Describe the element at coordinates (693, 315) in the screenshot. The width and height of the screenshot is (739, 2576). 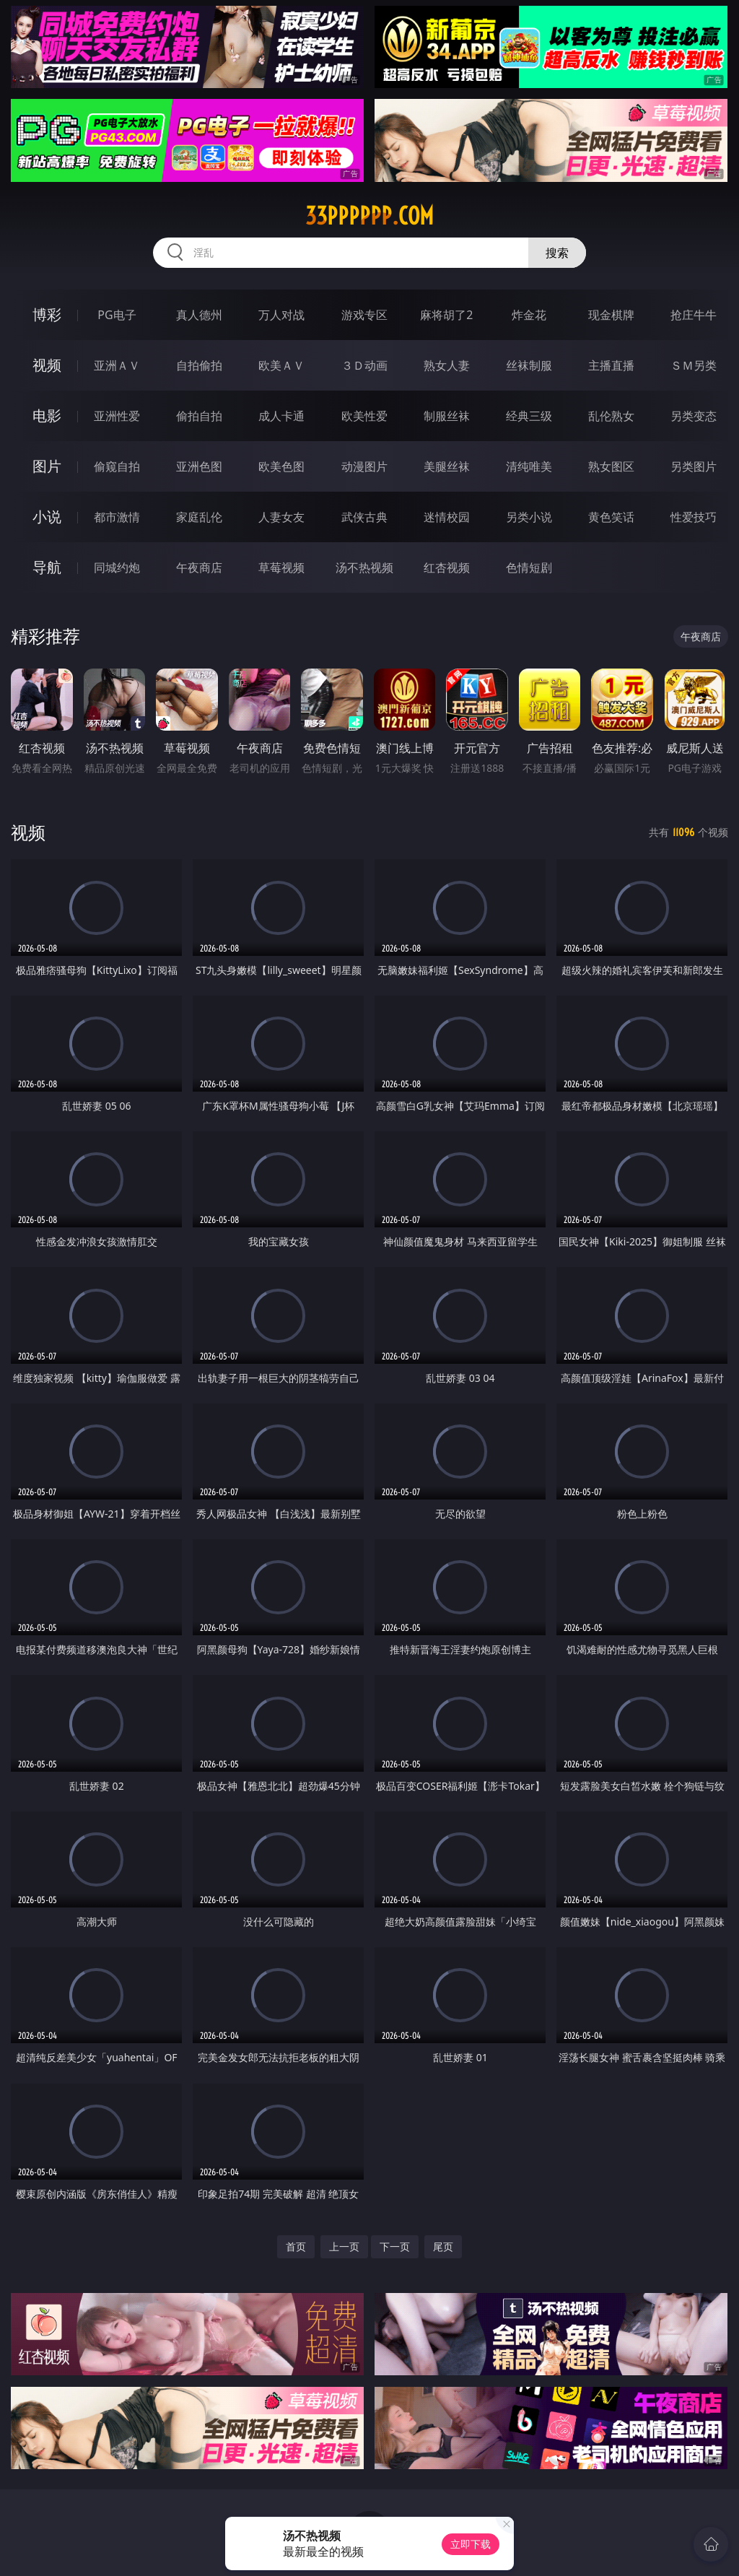
I see `抢庄牛牛` at that location.